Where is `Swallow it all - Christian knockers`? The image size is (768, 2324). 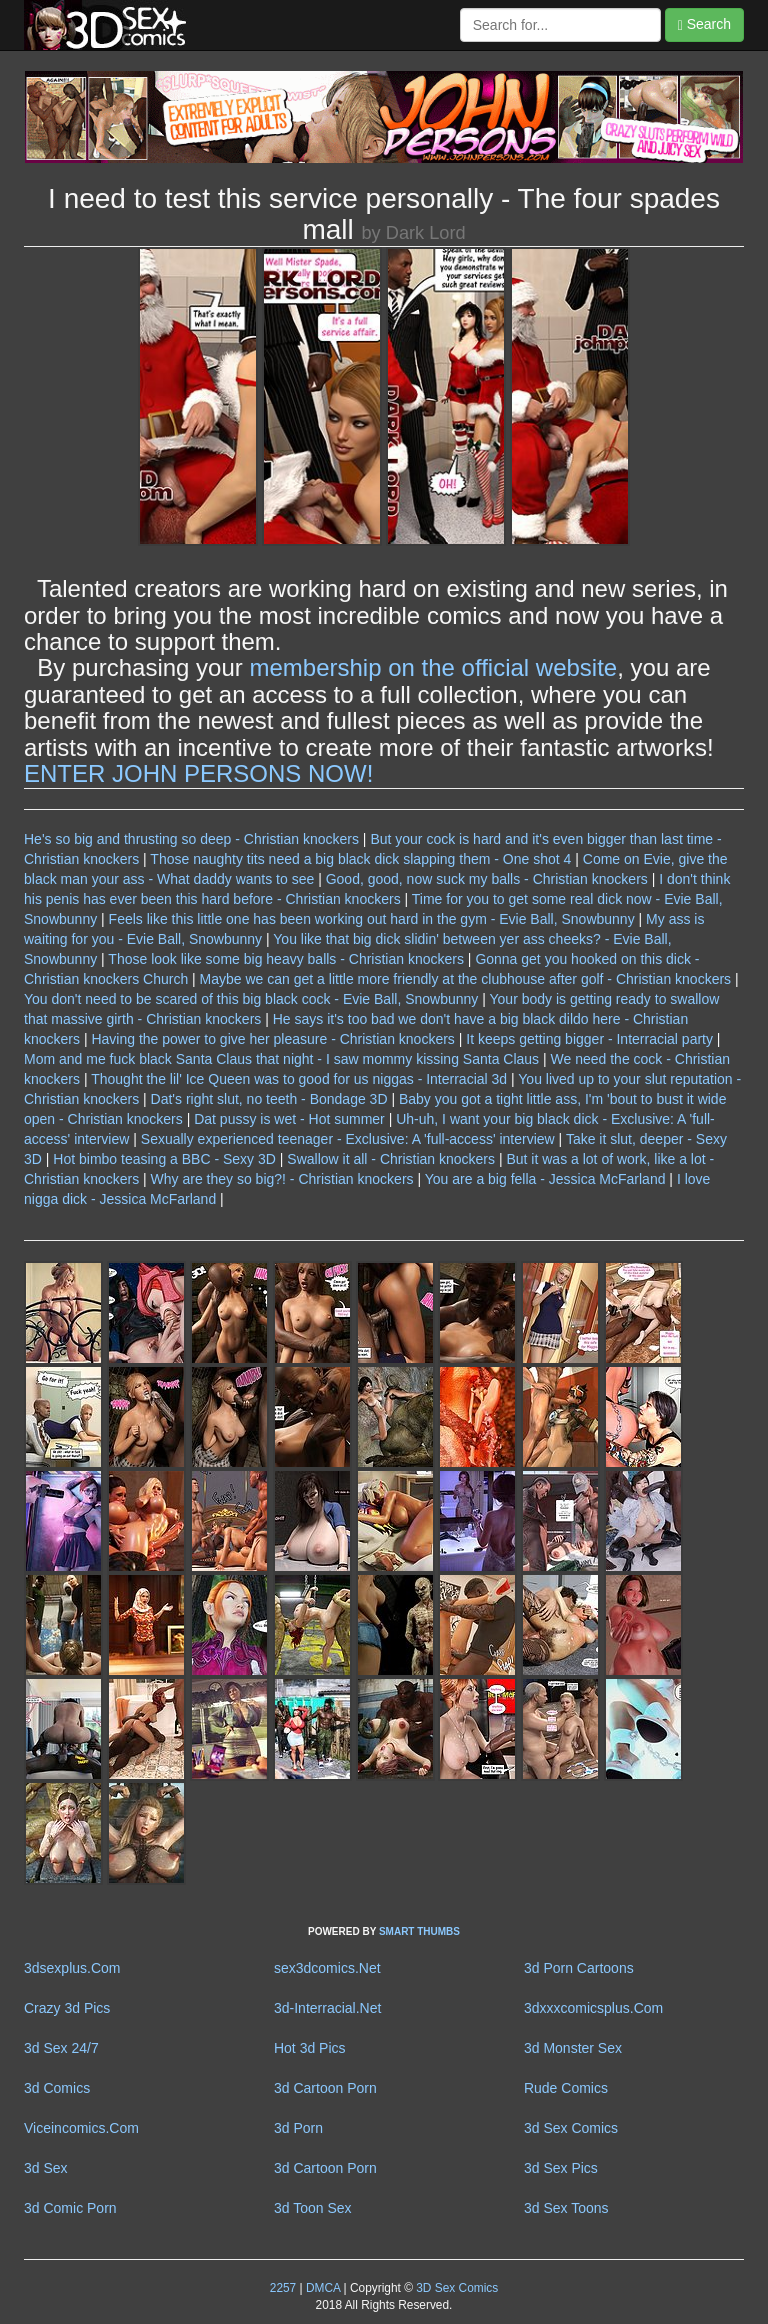
Swallow it all - Christian knockers is located at coordinates (391, 1159).